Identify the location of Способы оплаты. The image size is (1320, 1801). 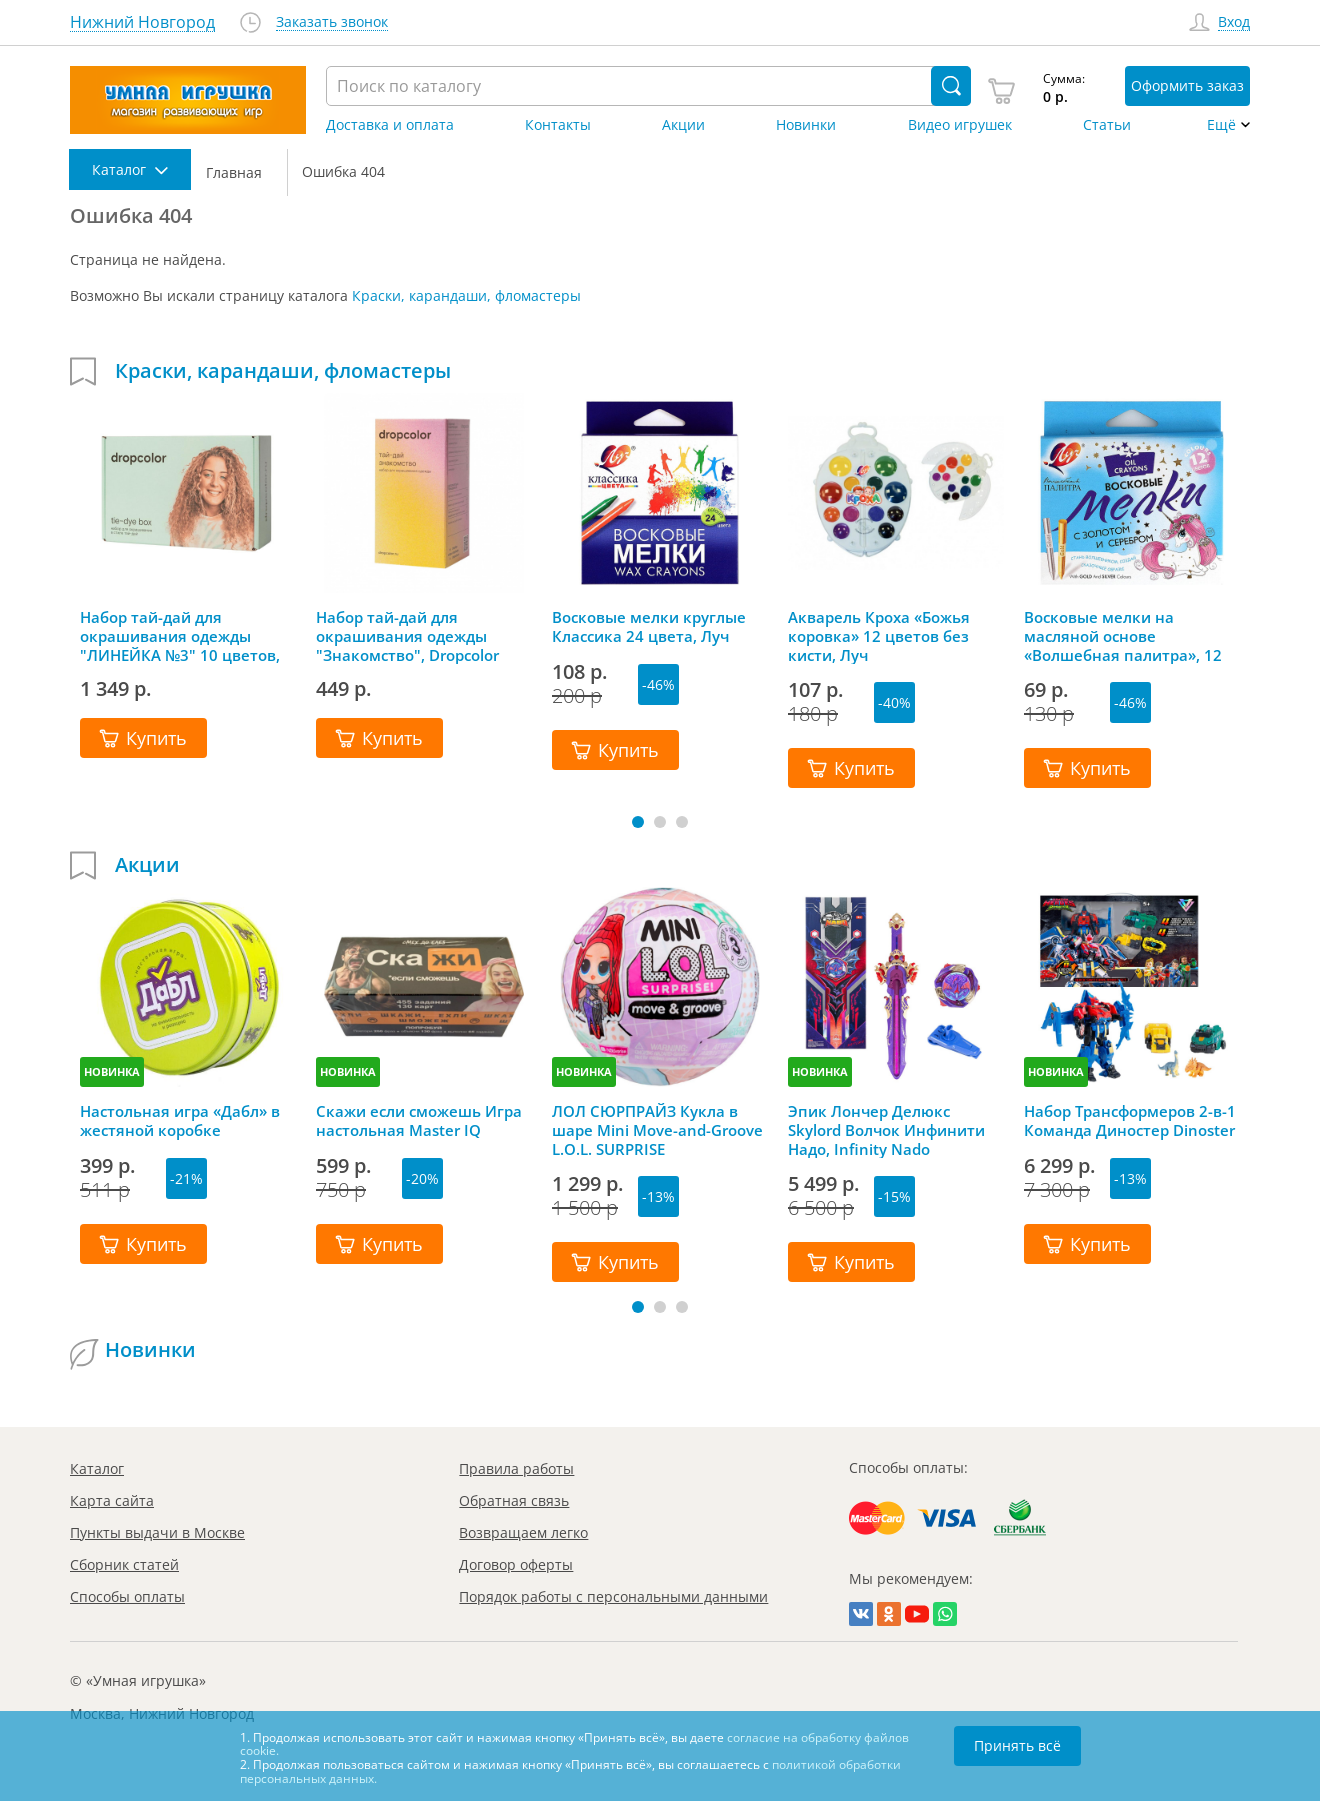
(127, 1596).